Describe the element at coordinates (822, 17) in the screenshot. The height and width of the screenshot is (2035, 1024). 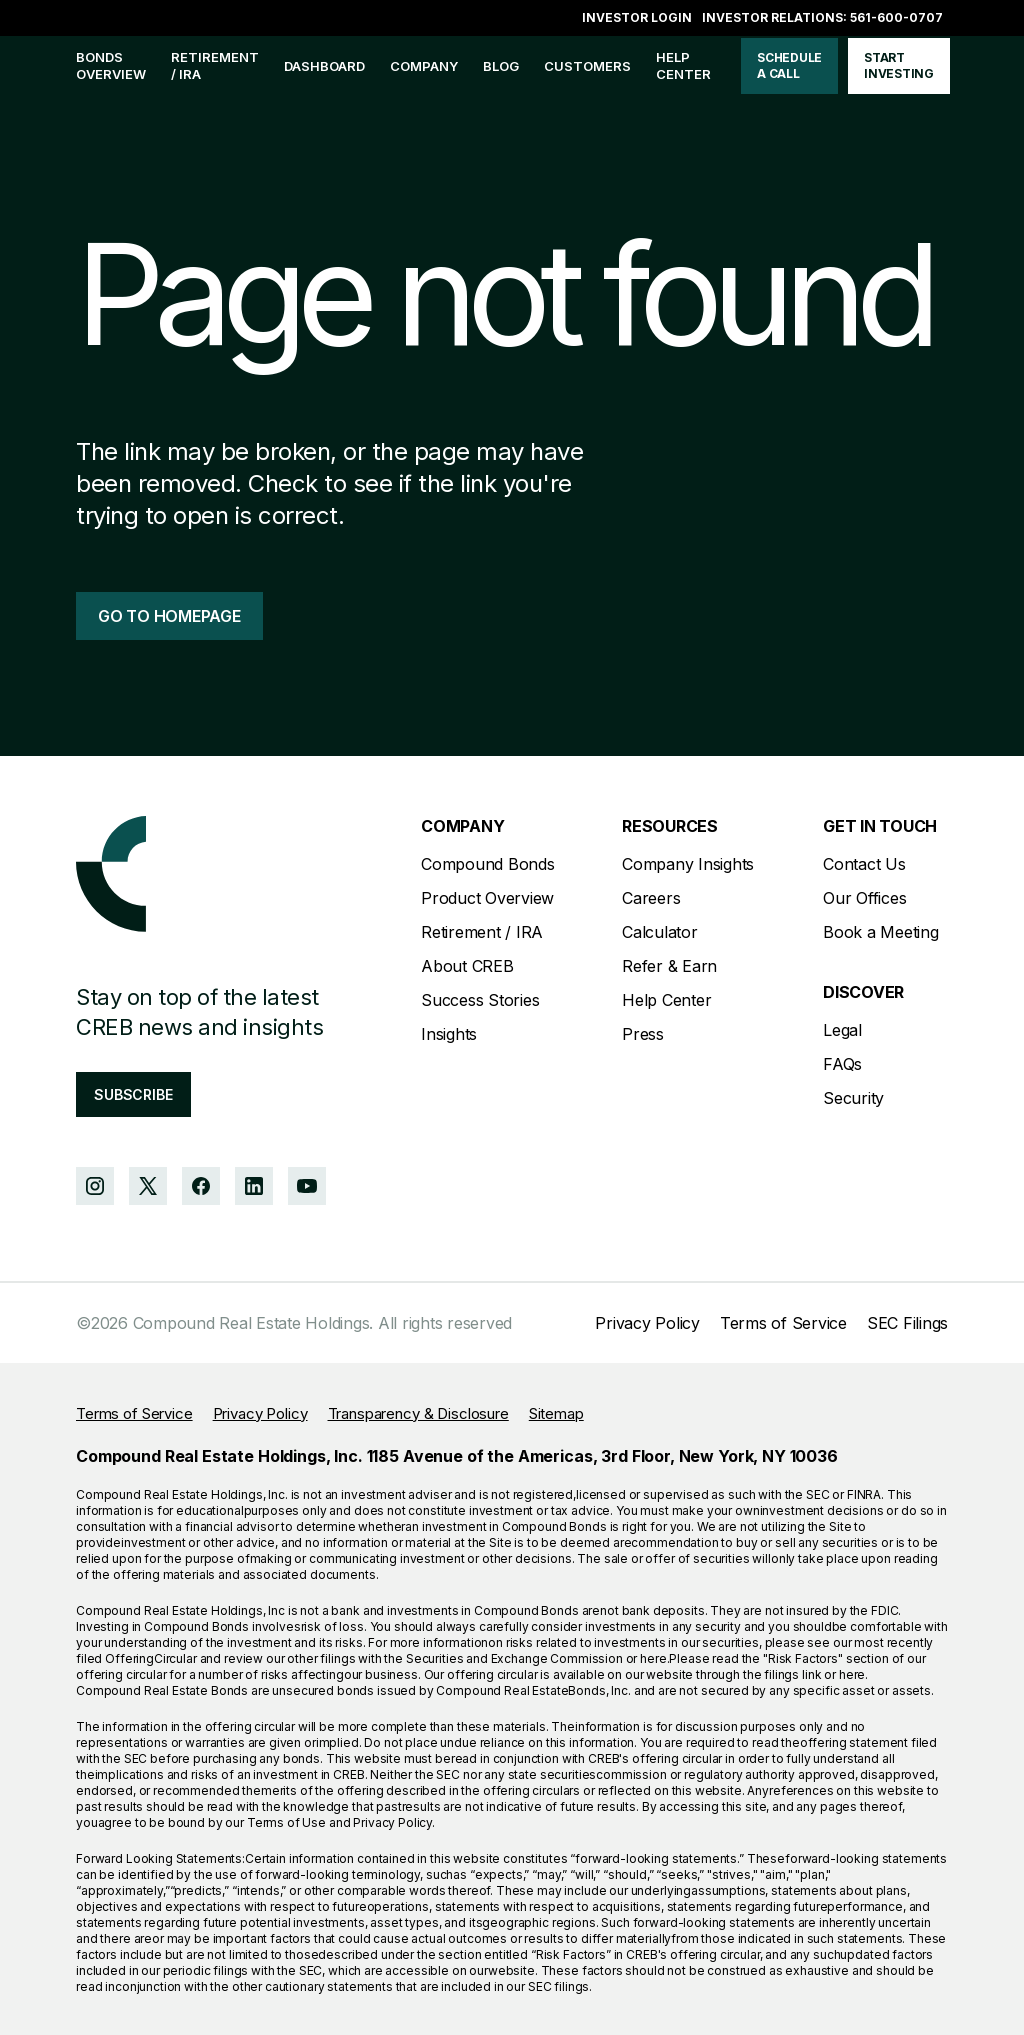
I see `Investor Relations: 561-600-0707` at that location.